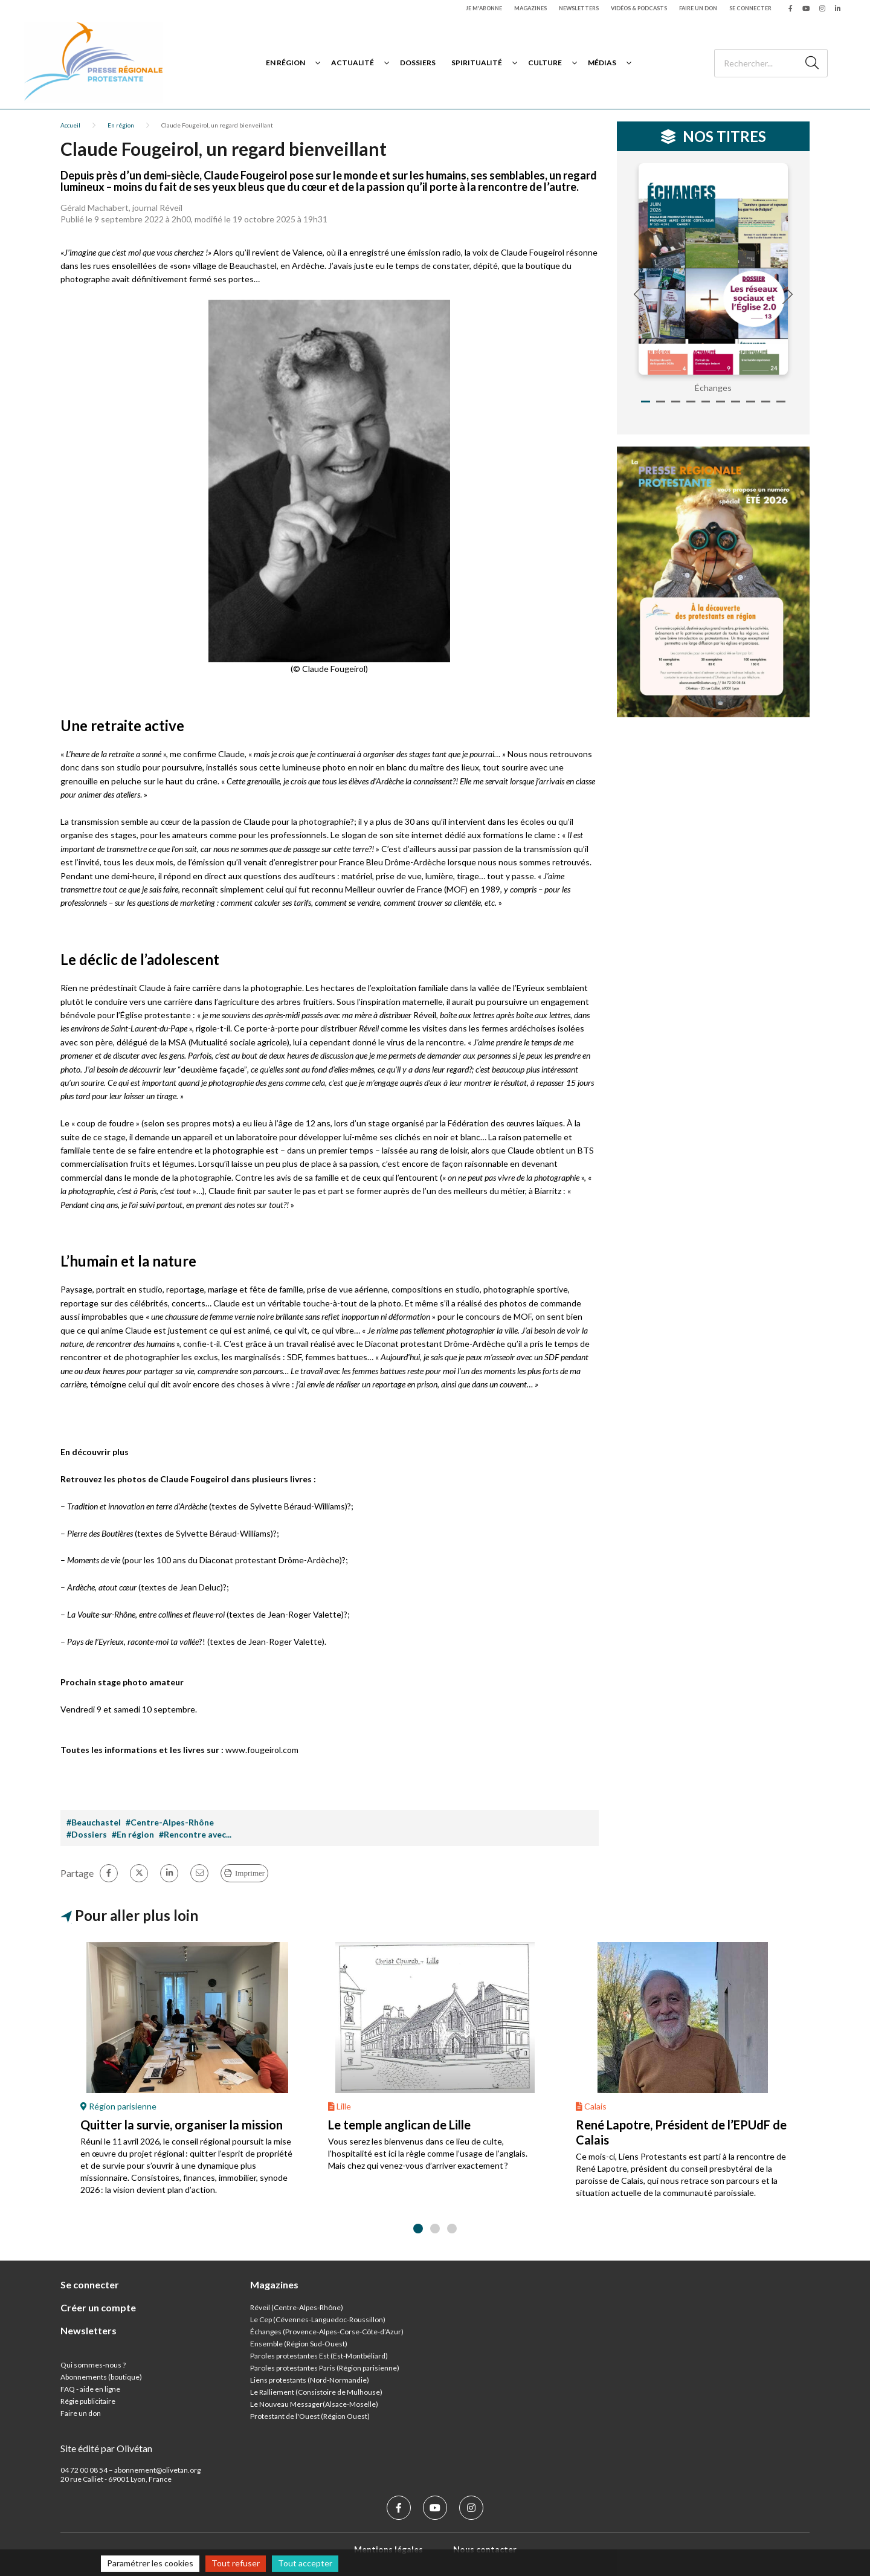 Image resolution: width=870 pixels, height=2576 pixels. Describe the element at coordinates (530, 8) in the screenshot. I see `Magazines` at that location.